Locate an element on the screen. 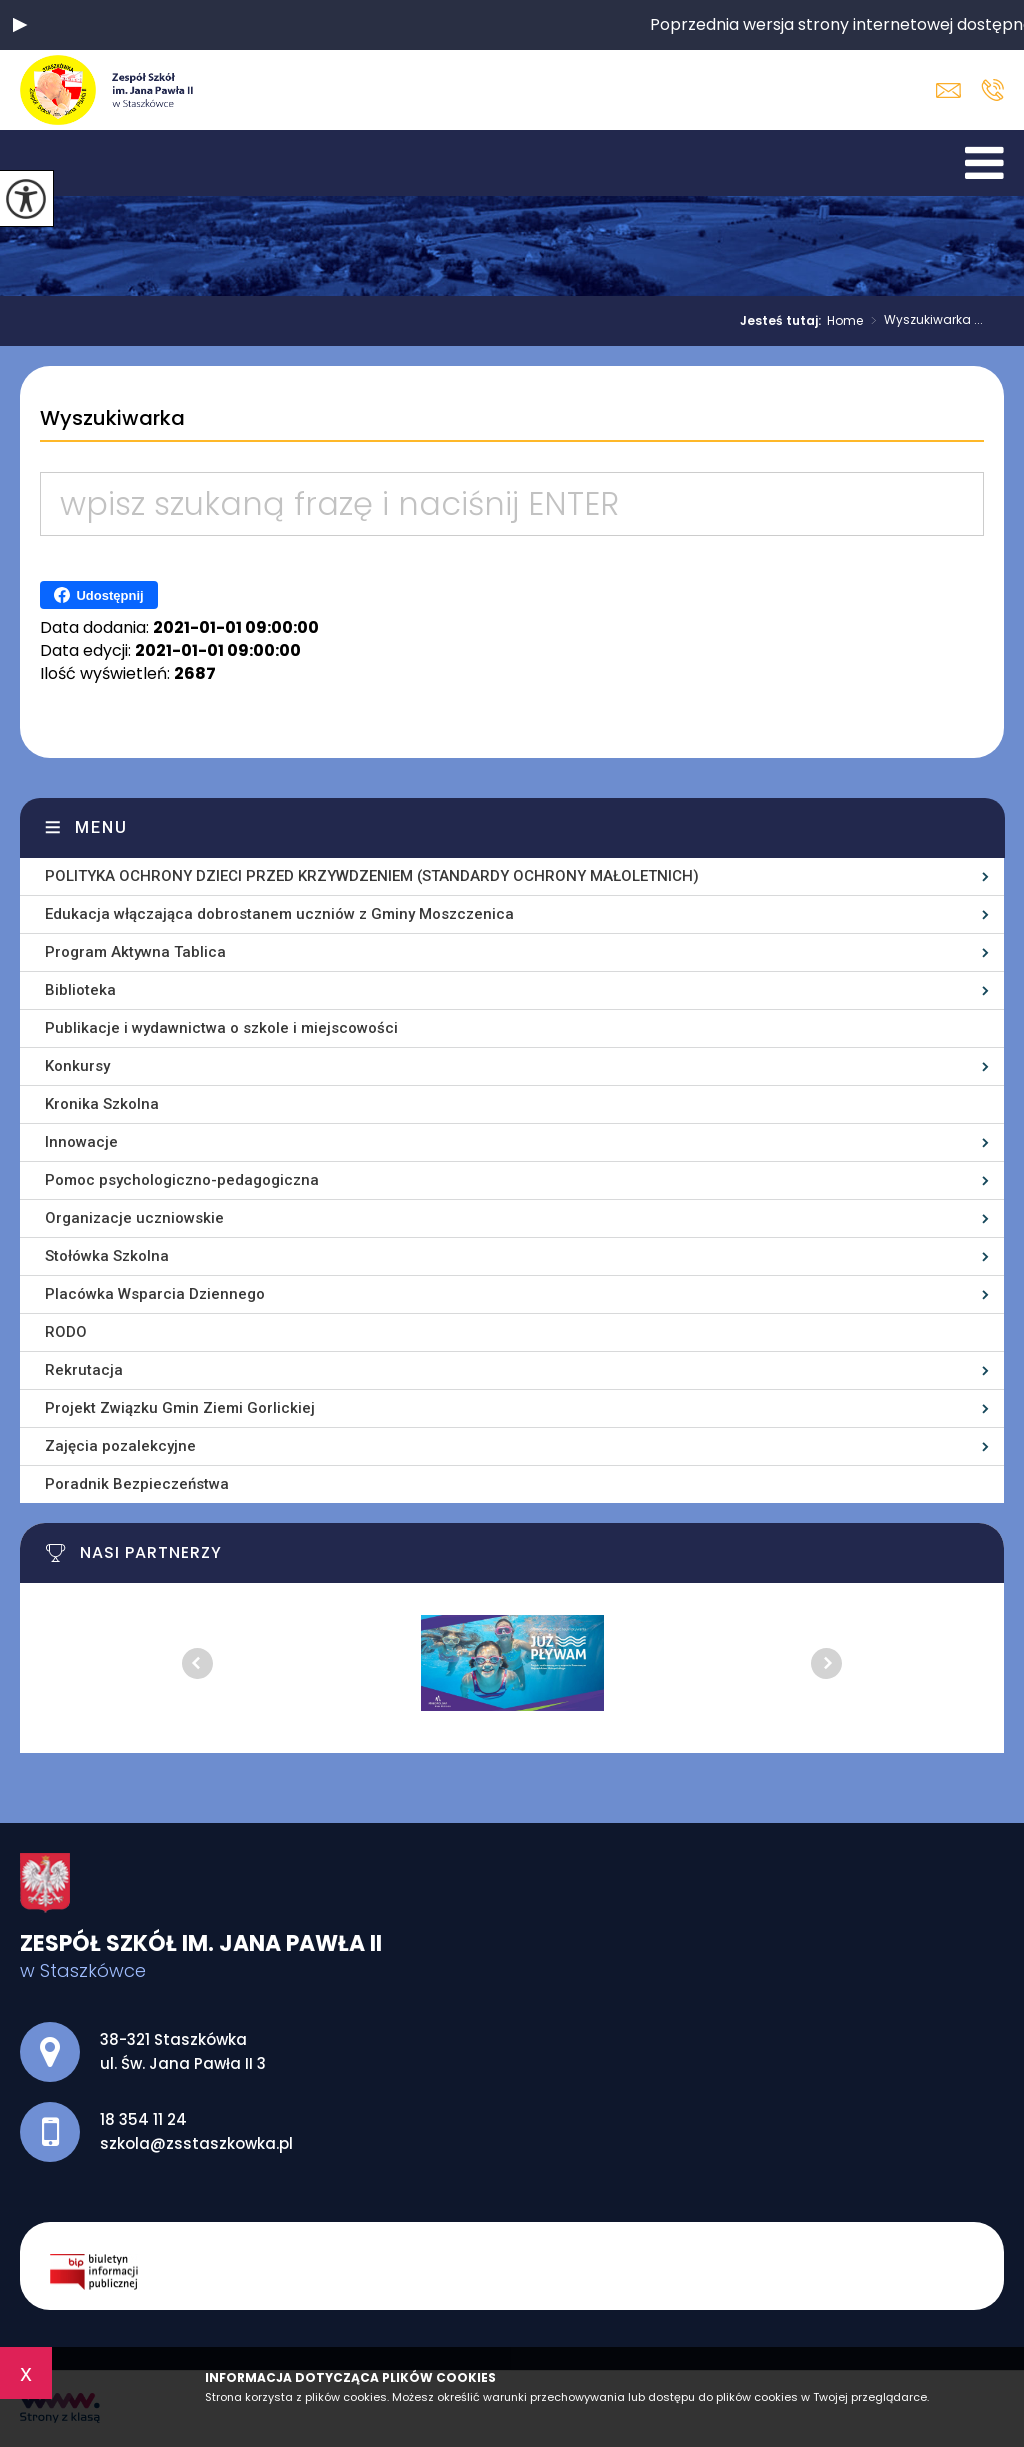  Organizacje uczniowskie is located at coordinates (134, 1218).